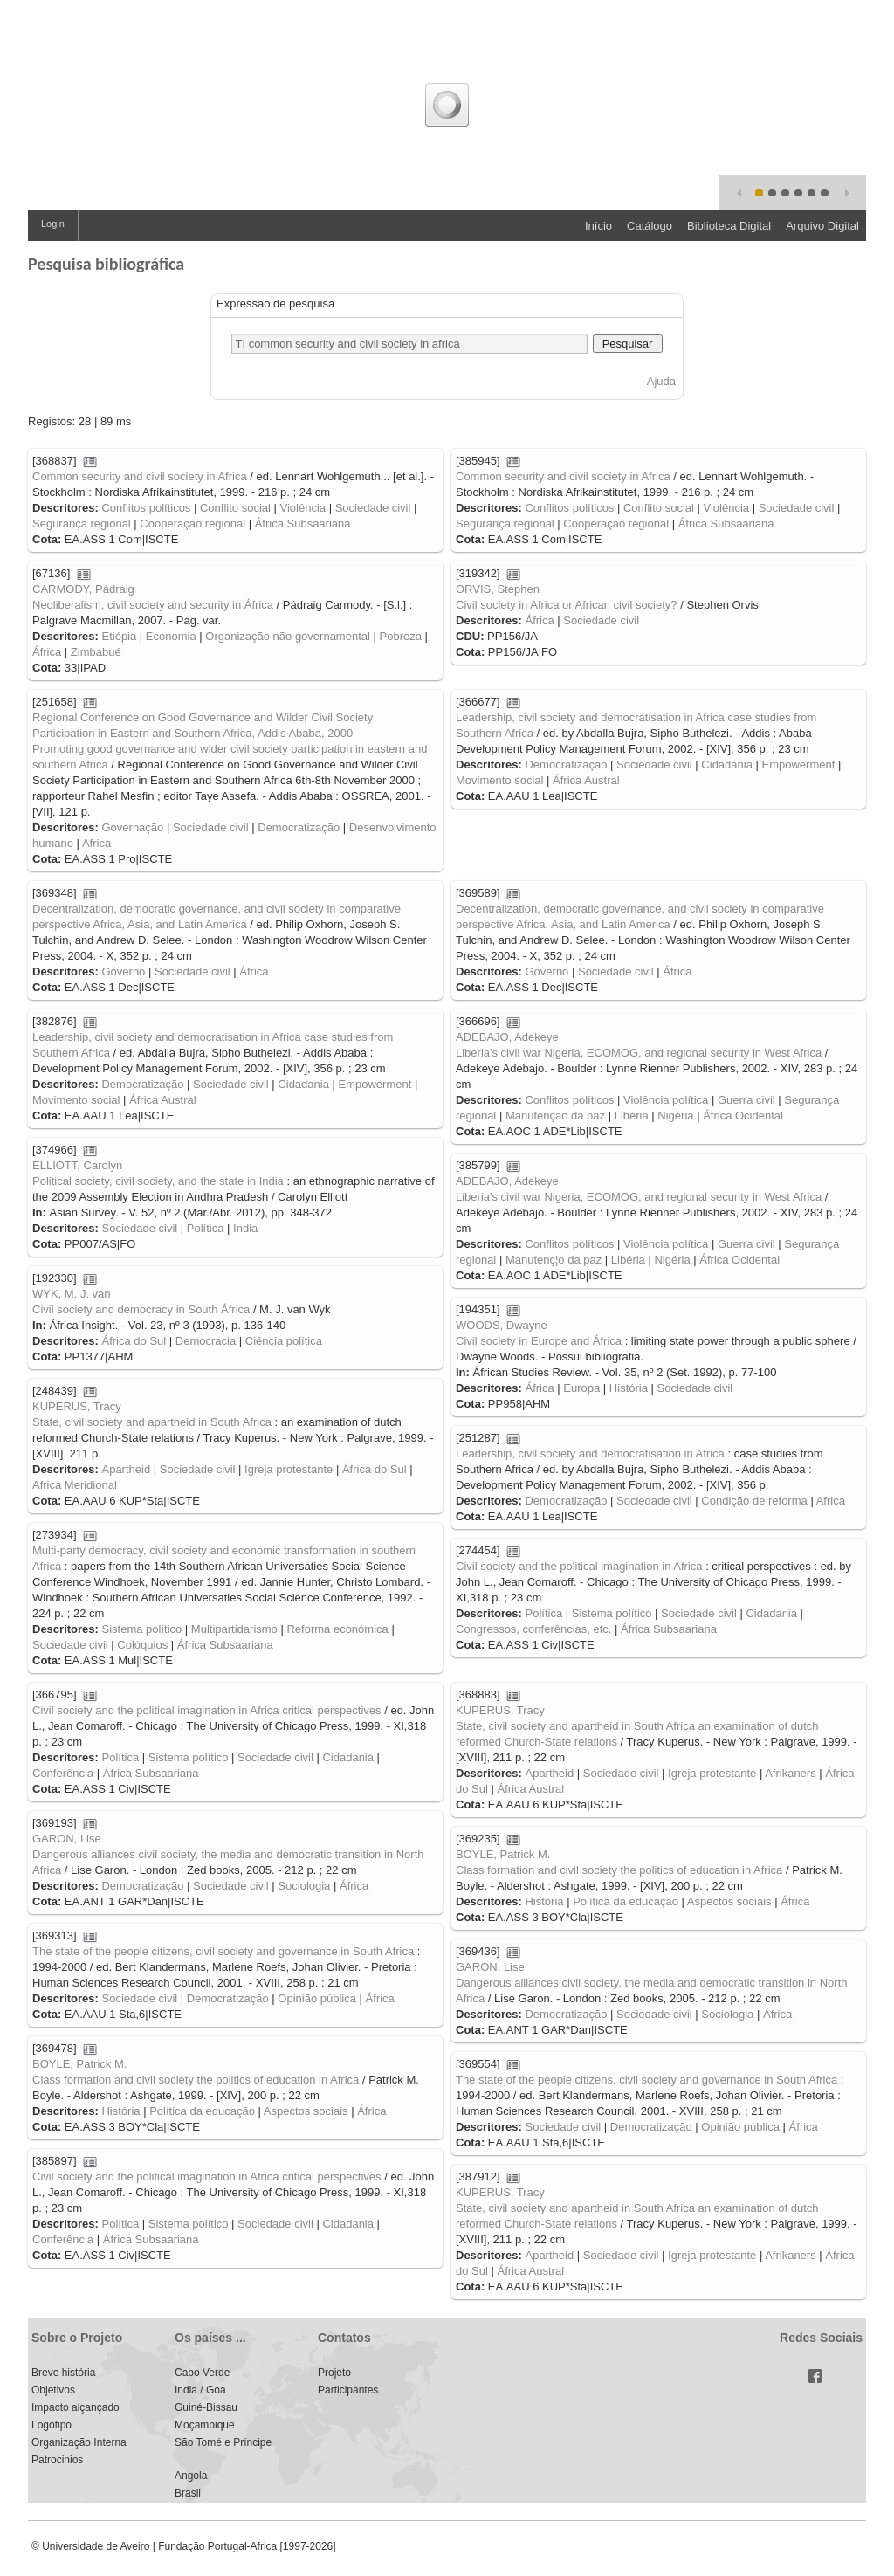  What do you see at coordinates (317, 1998) in the screenshot?
I see `Opinião pública` at bounding box center [317, 1998].